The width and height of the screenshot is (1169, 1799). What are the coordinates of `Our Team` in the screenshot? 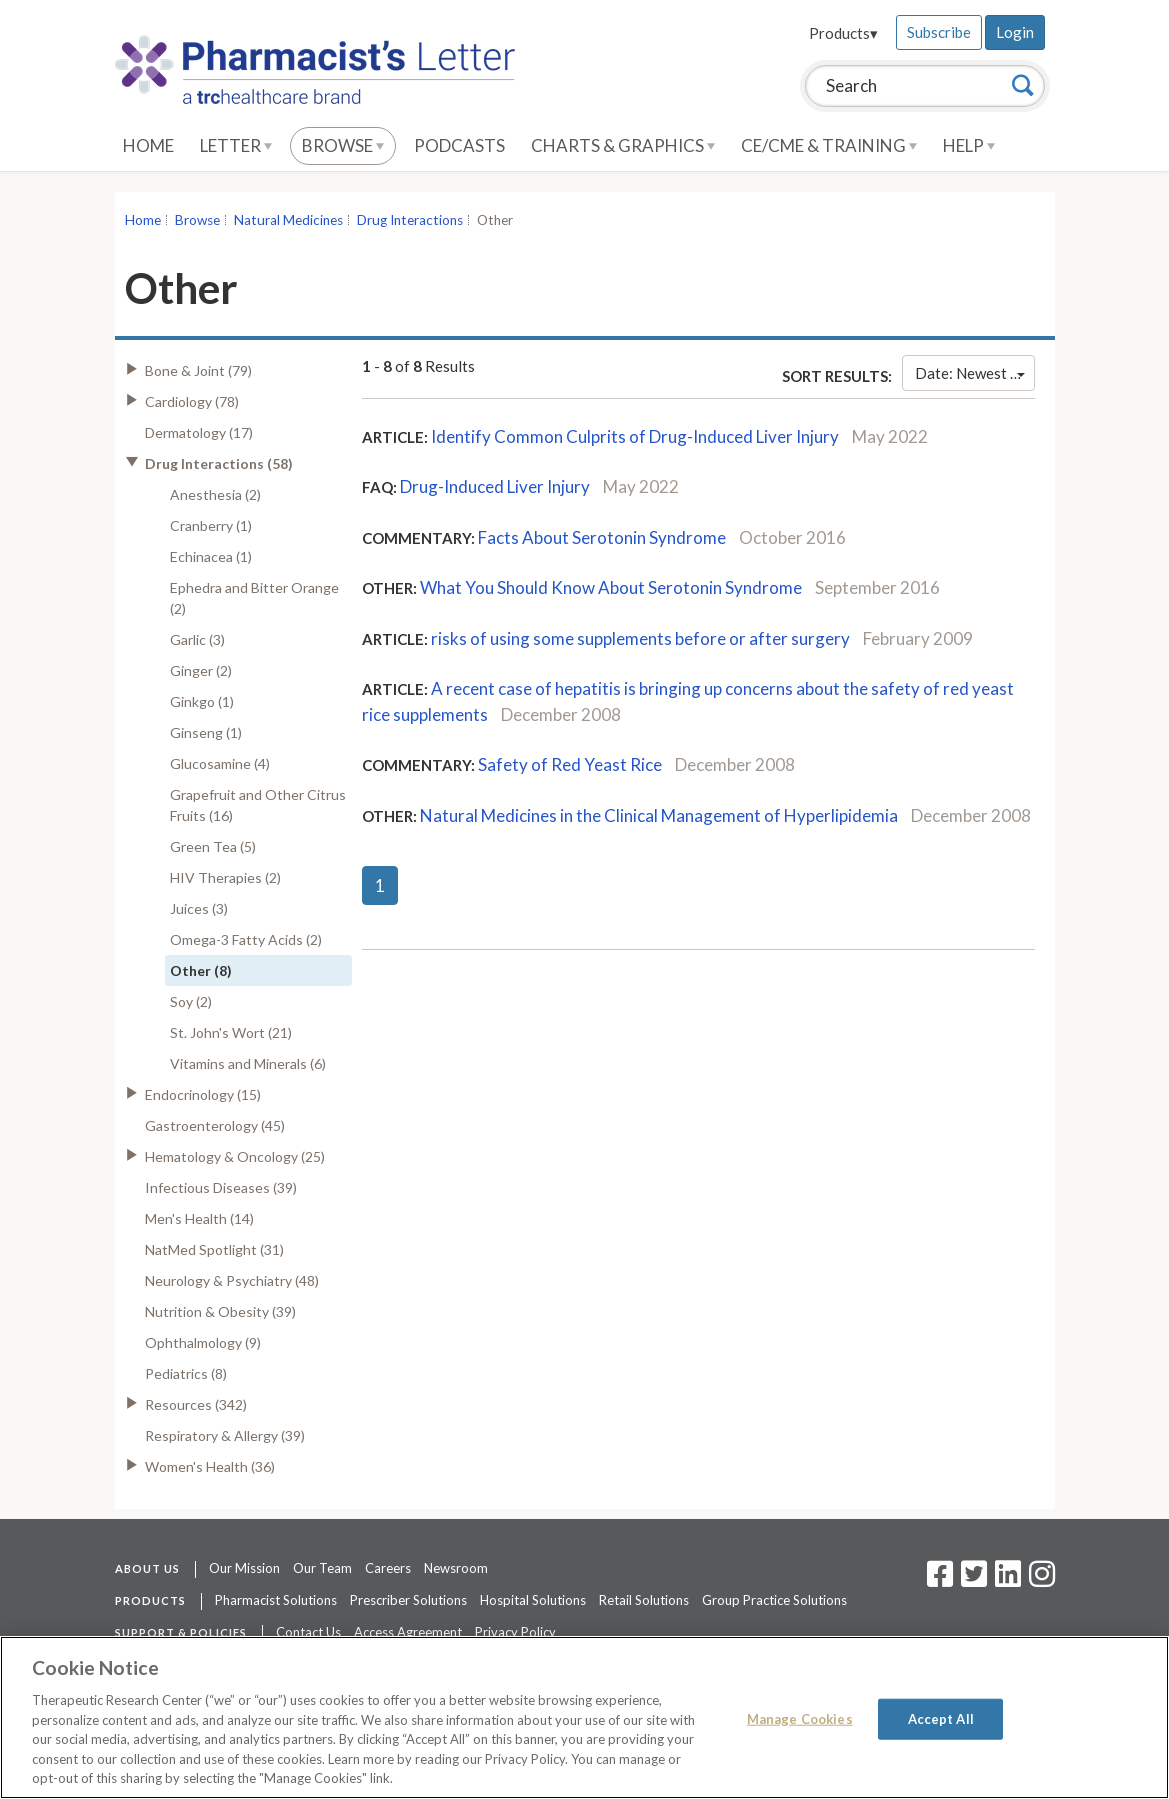 It's located at (322, 1568).